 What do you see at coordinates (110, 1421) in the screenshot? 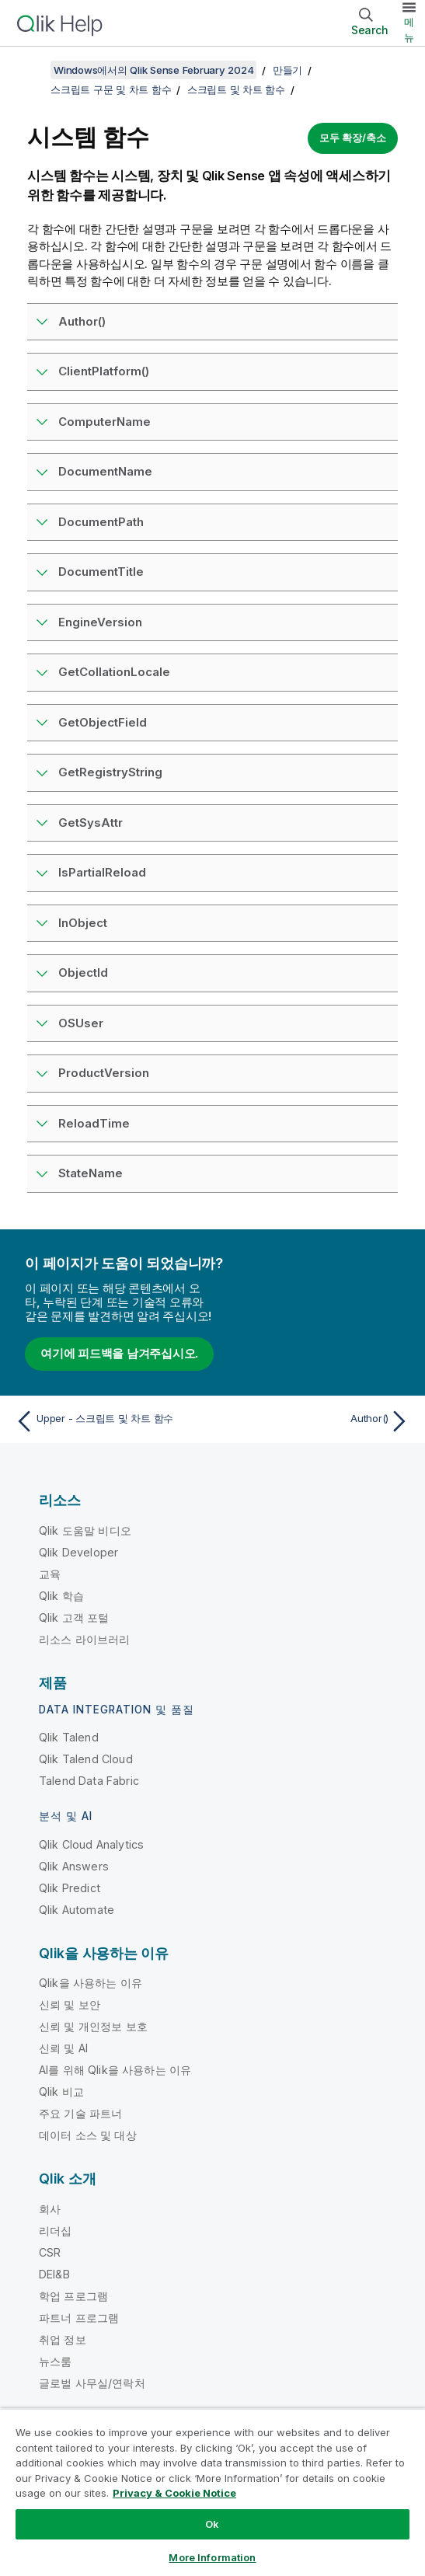
I see `[이전 항목: Upper - 스크립트 및 차트 함수]` at bounding box center [110, 1421].